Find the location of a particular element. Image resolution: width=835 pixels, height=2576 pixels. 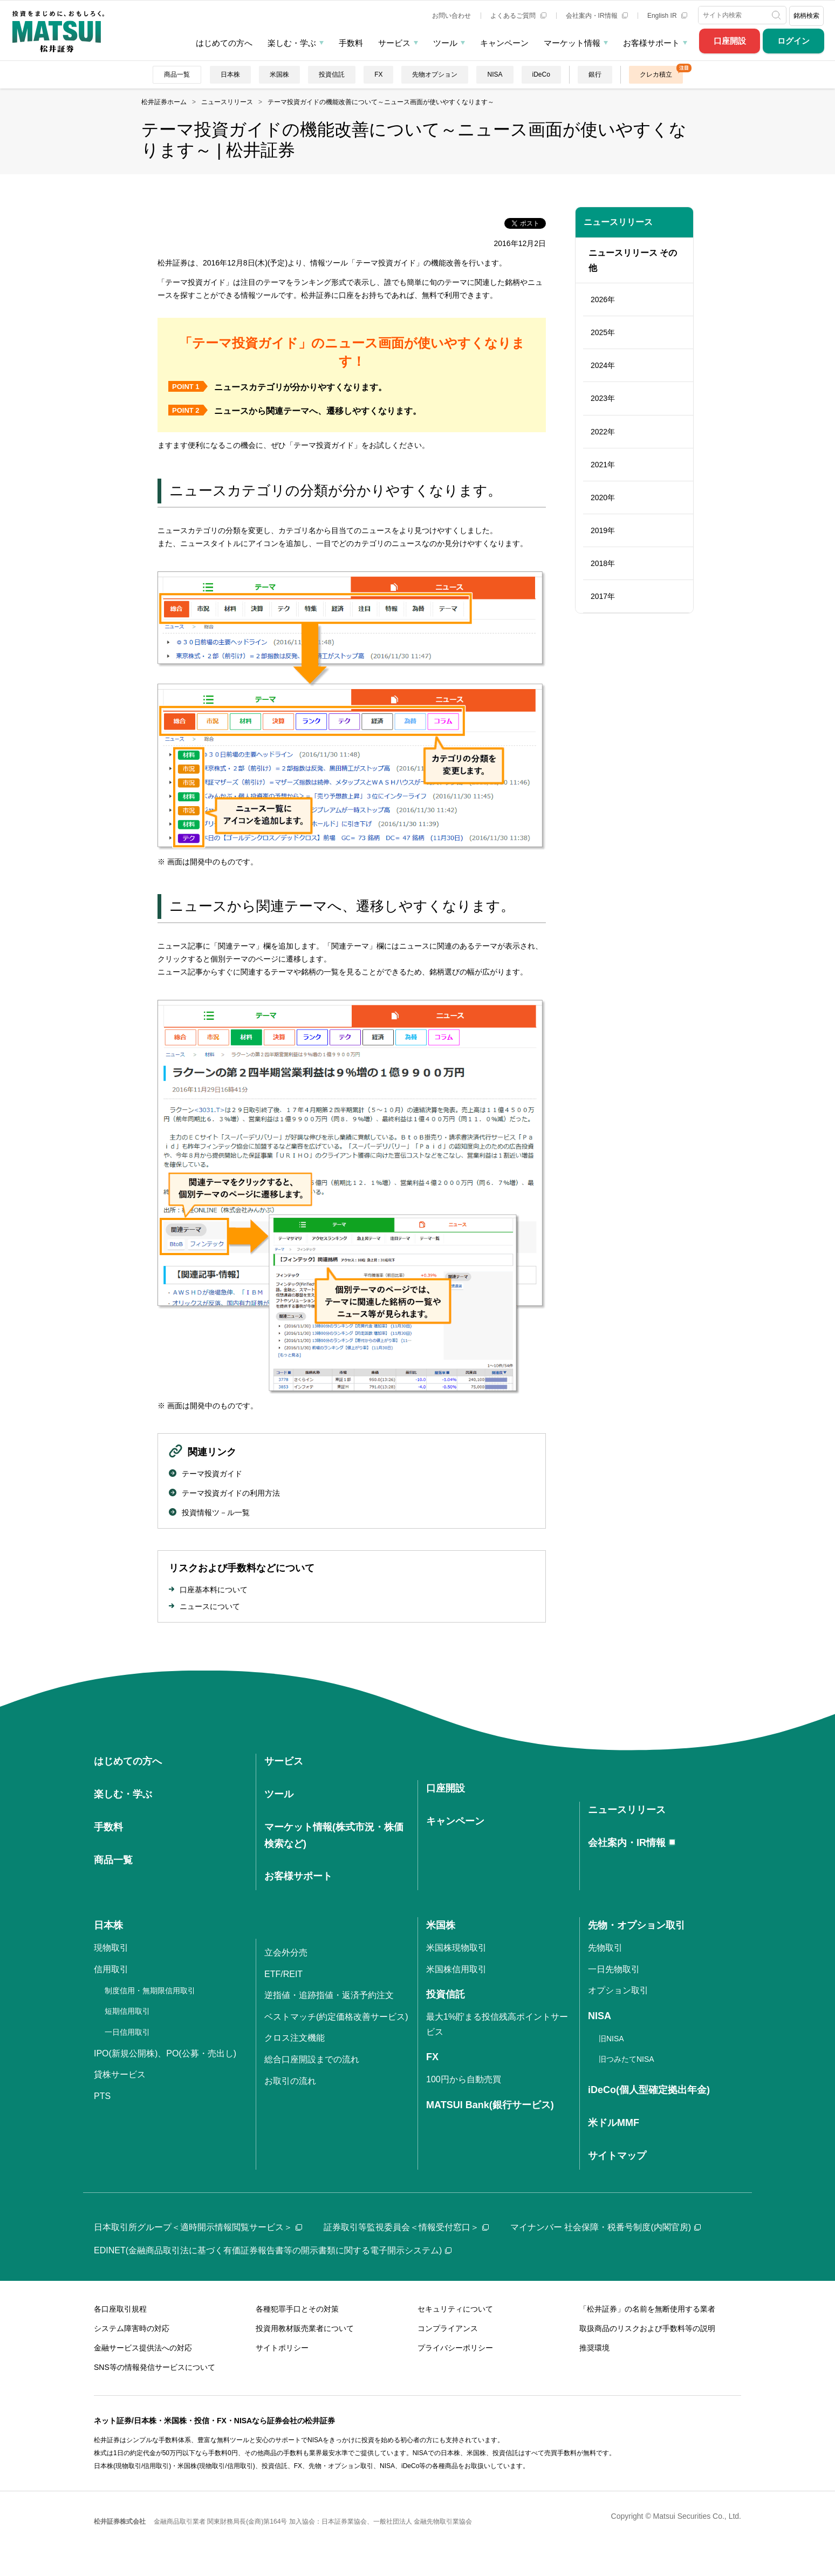

一日先物取引 is located at coordinates (614, 1969).